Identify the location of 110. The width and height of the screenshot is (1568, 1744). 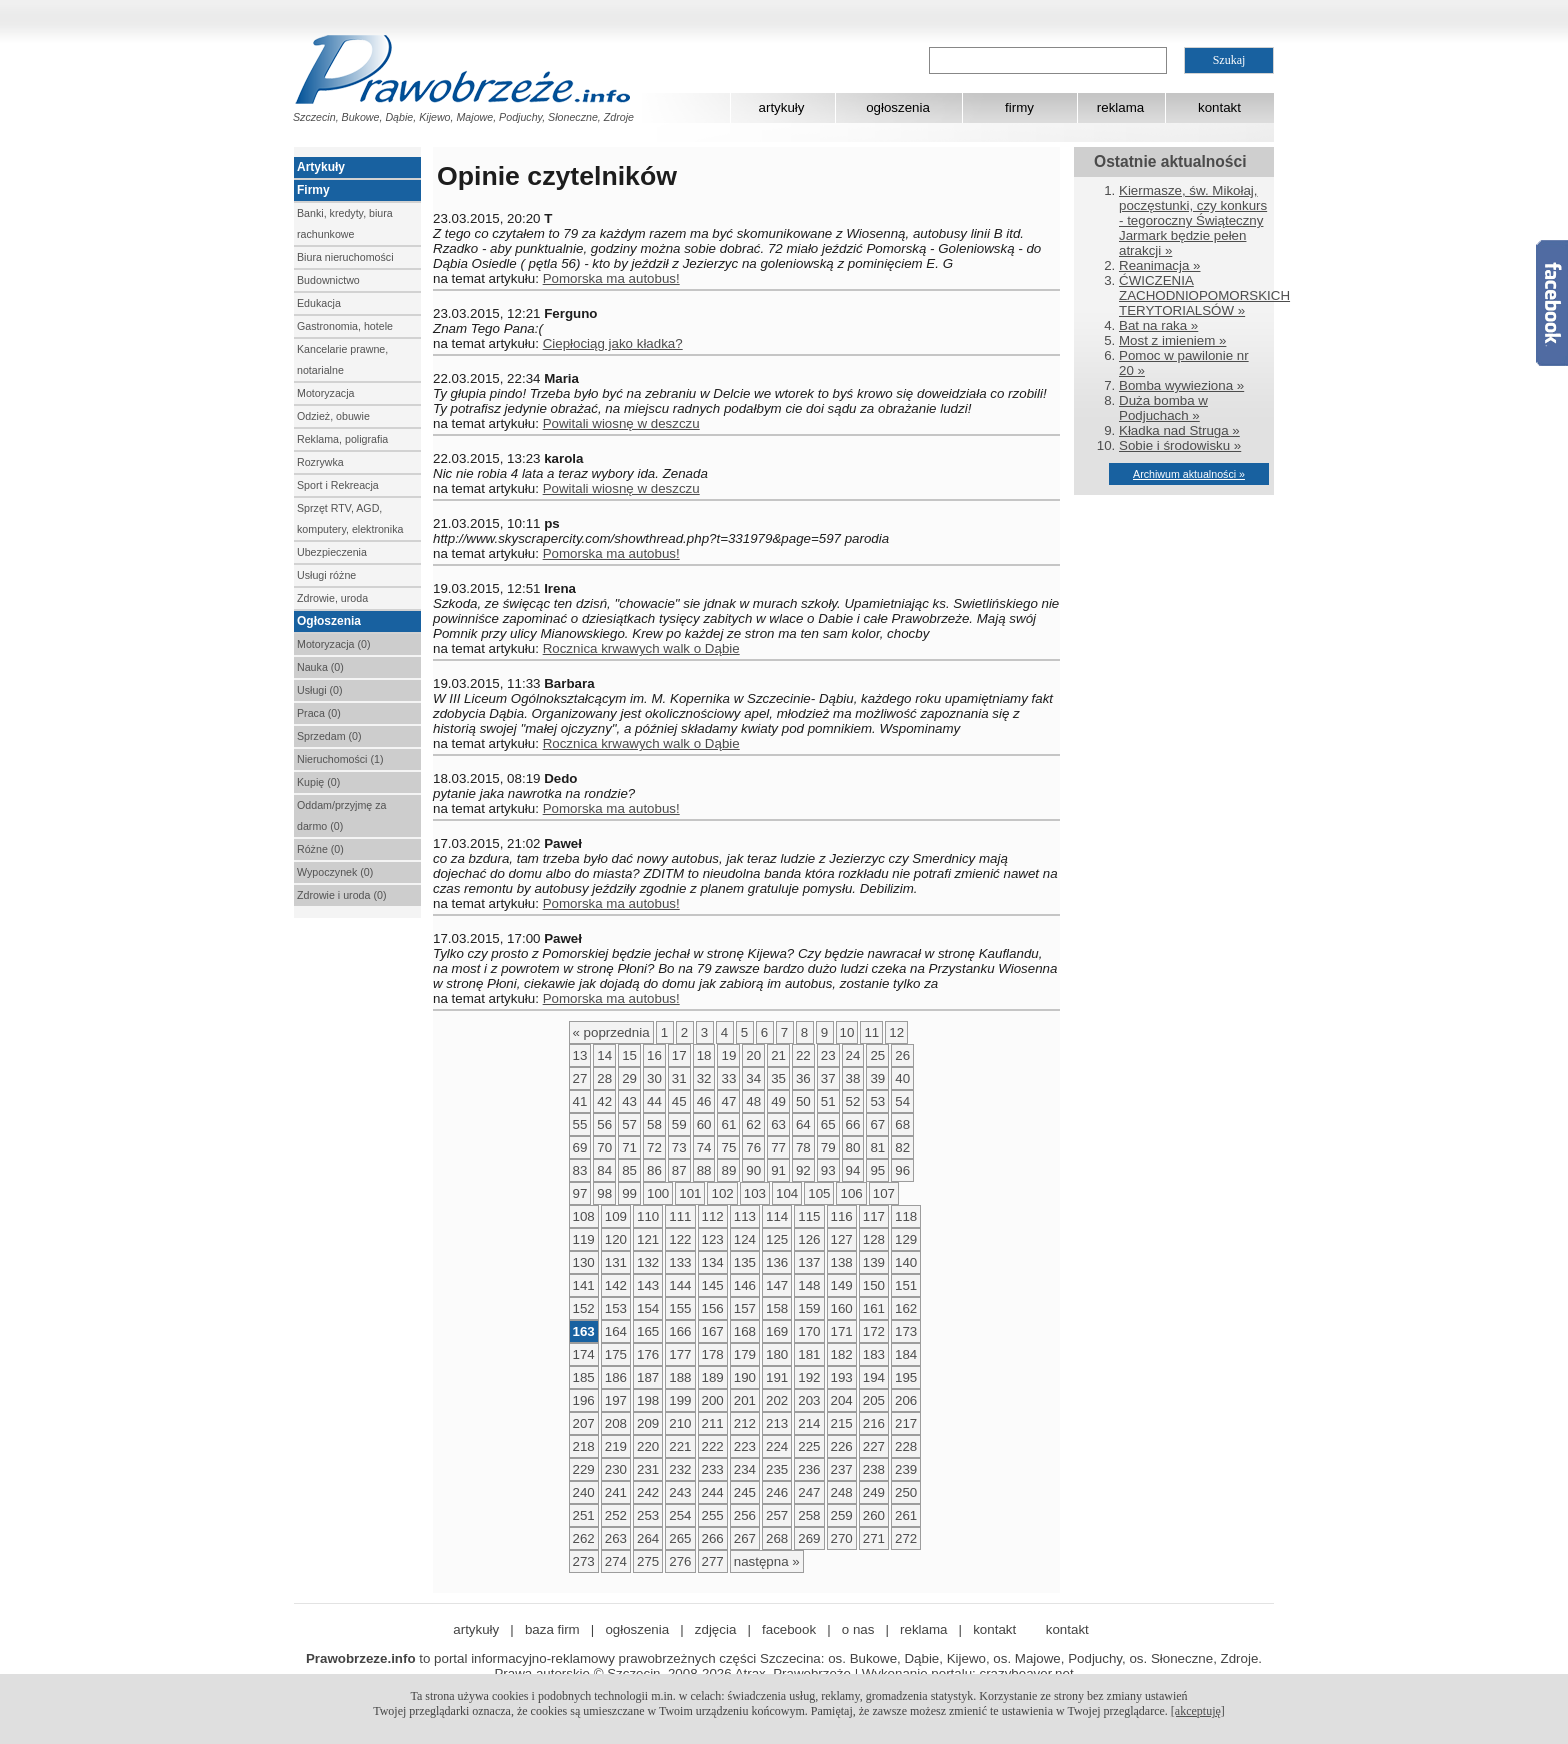
(648, 1216).